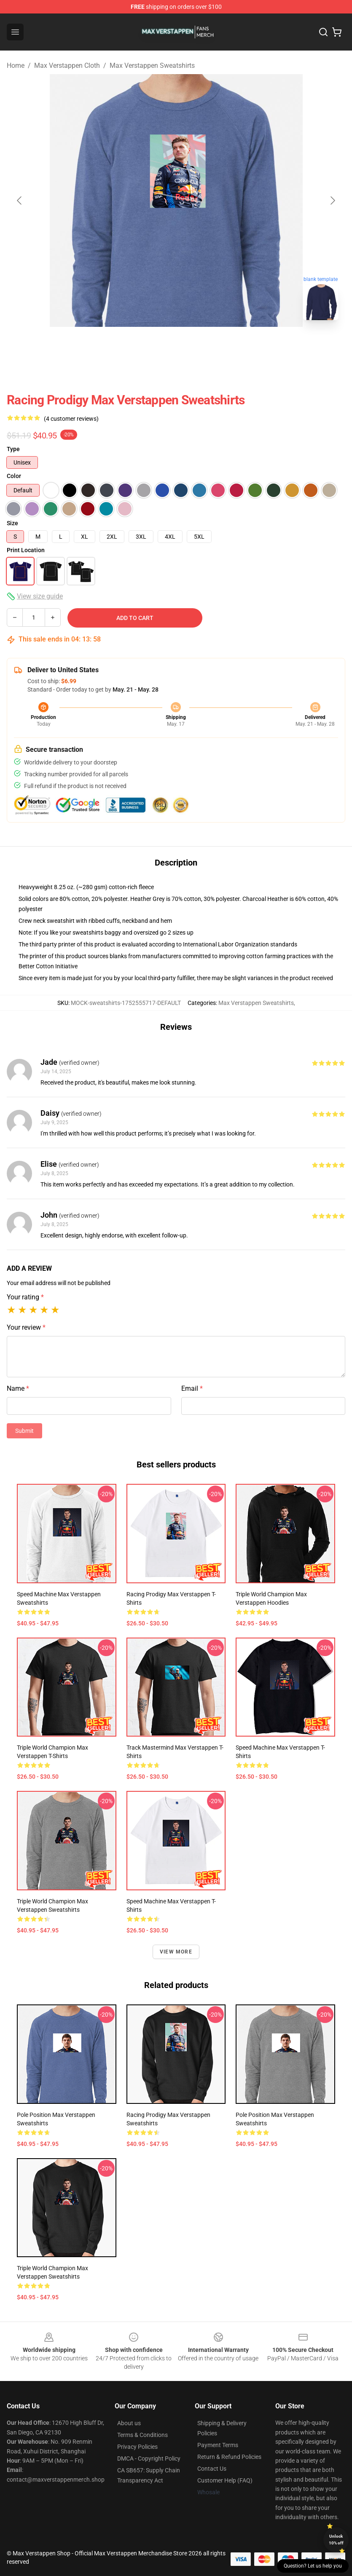 The width and height of the screenshot is (352, 2576). Describe the element at coordinates (142, 2435) in the screenshot. I see `Terms & Conditions` at that location.